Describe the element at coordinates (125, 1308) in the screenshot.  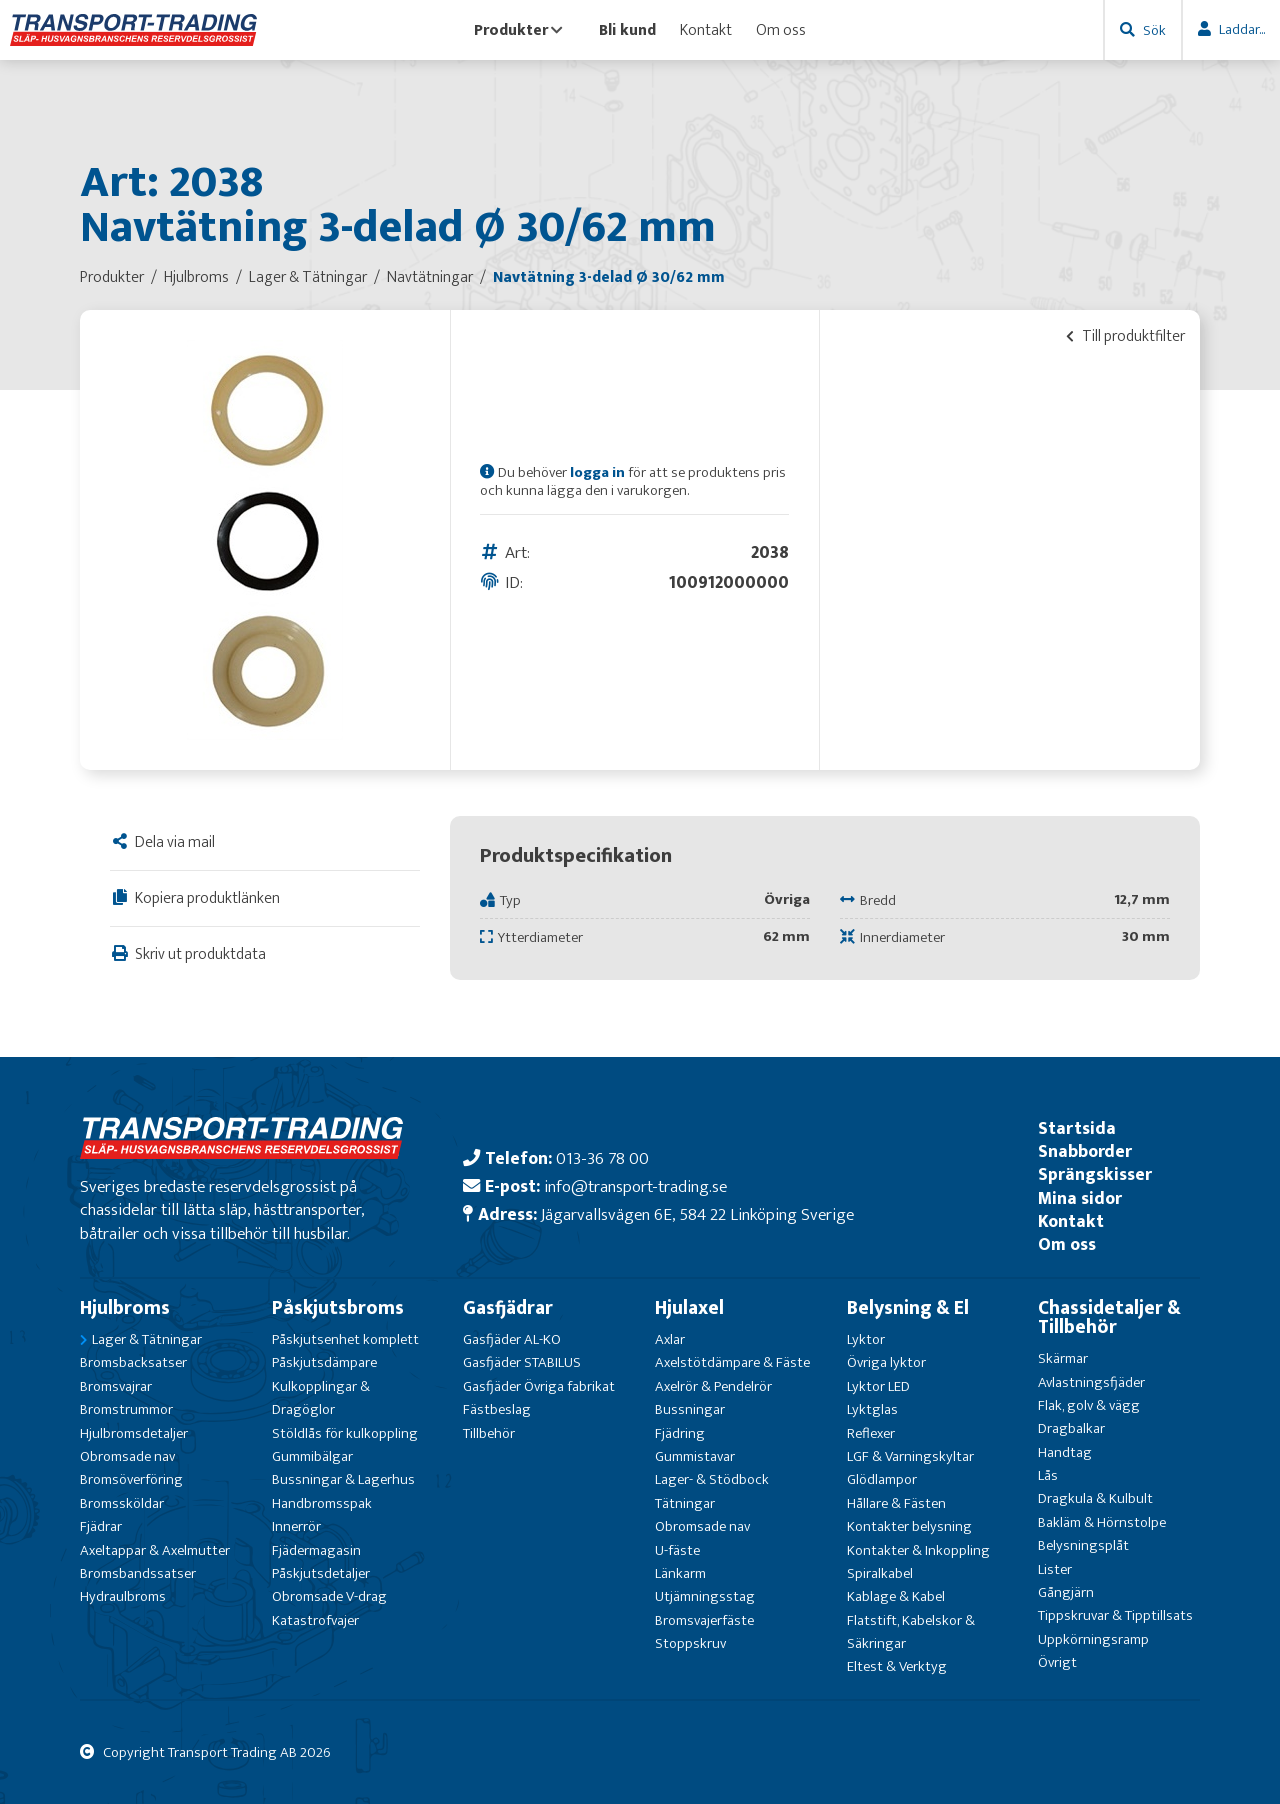
I see `Hjulbroms` at that location.